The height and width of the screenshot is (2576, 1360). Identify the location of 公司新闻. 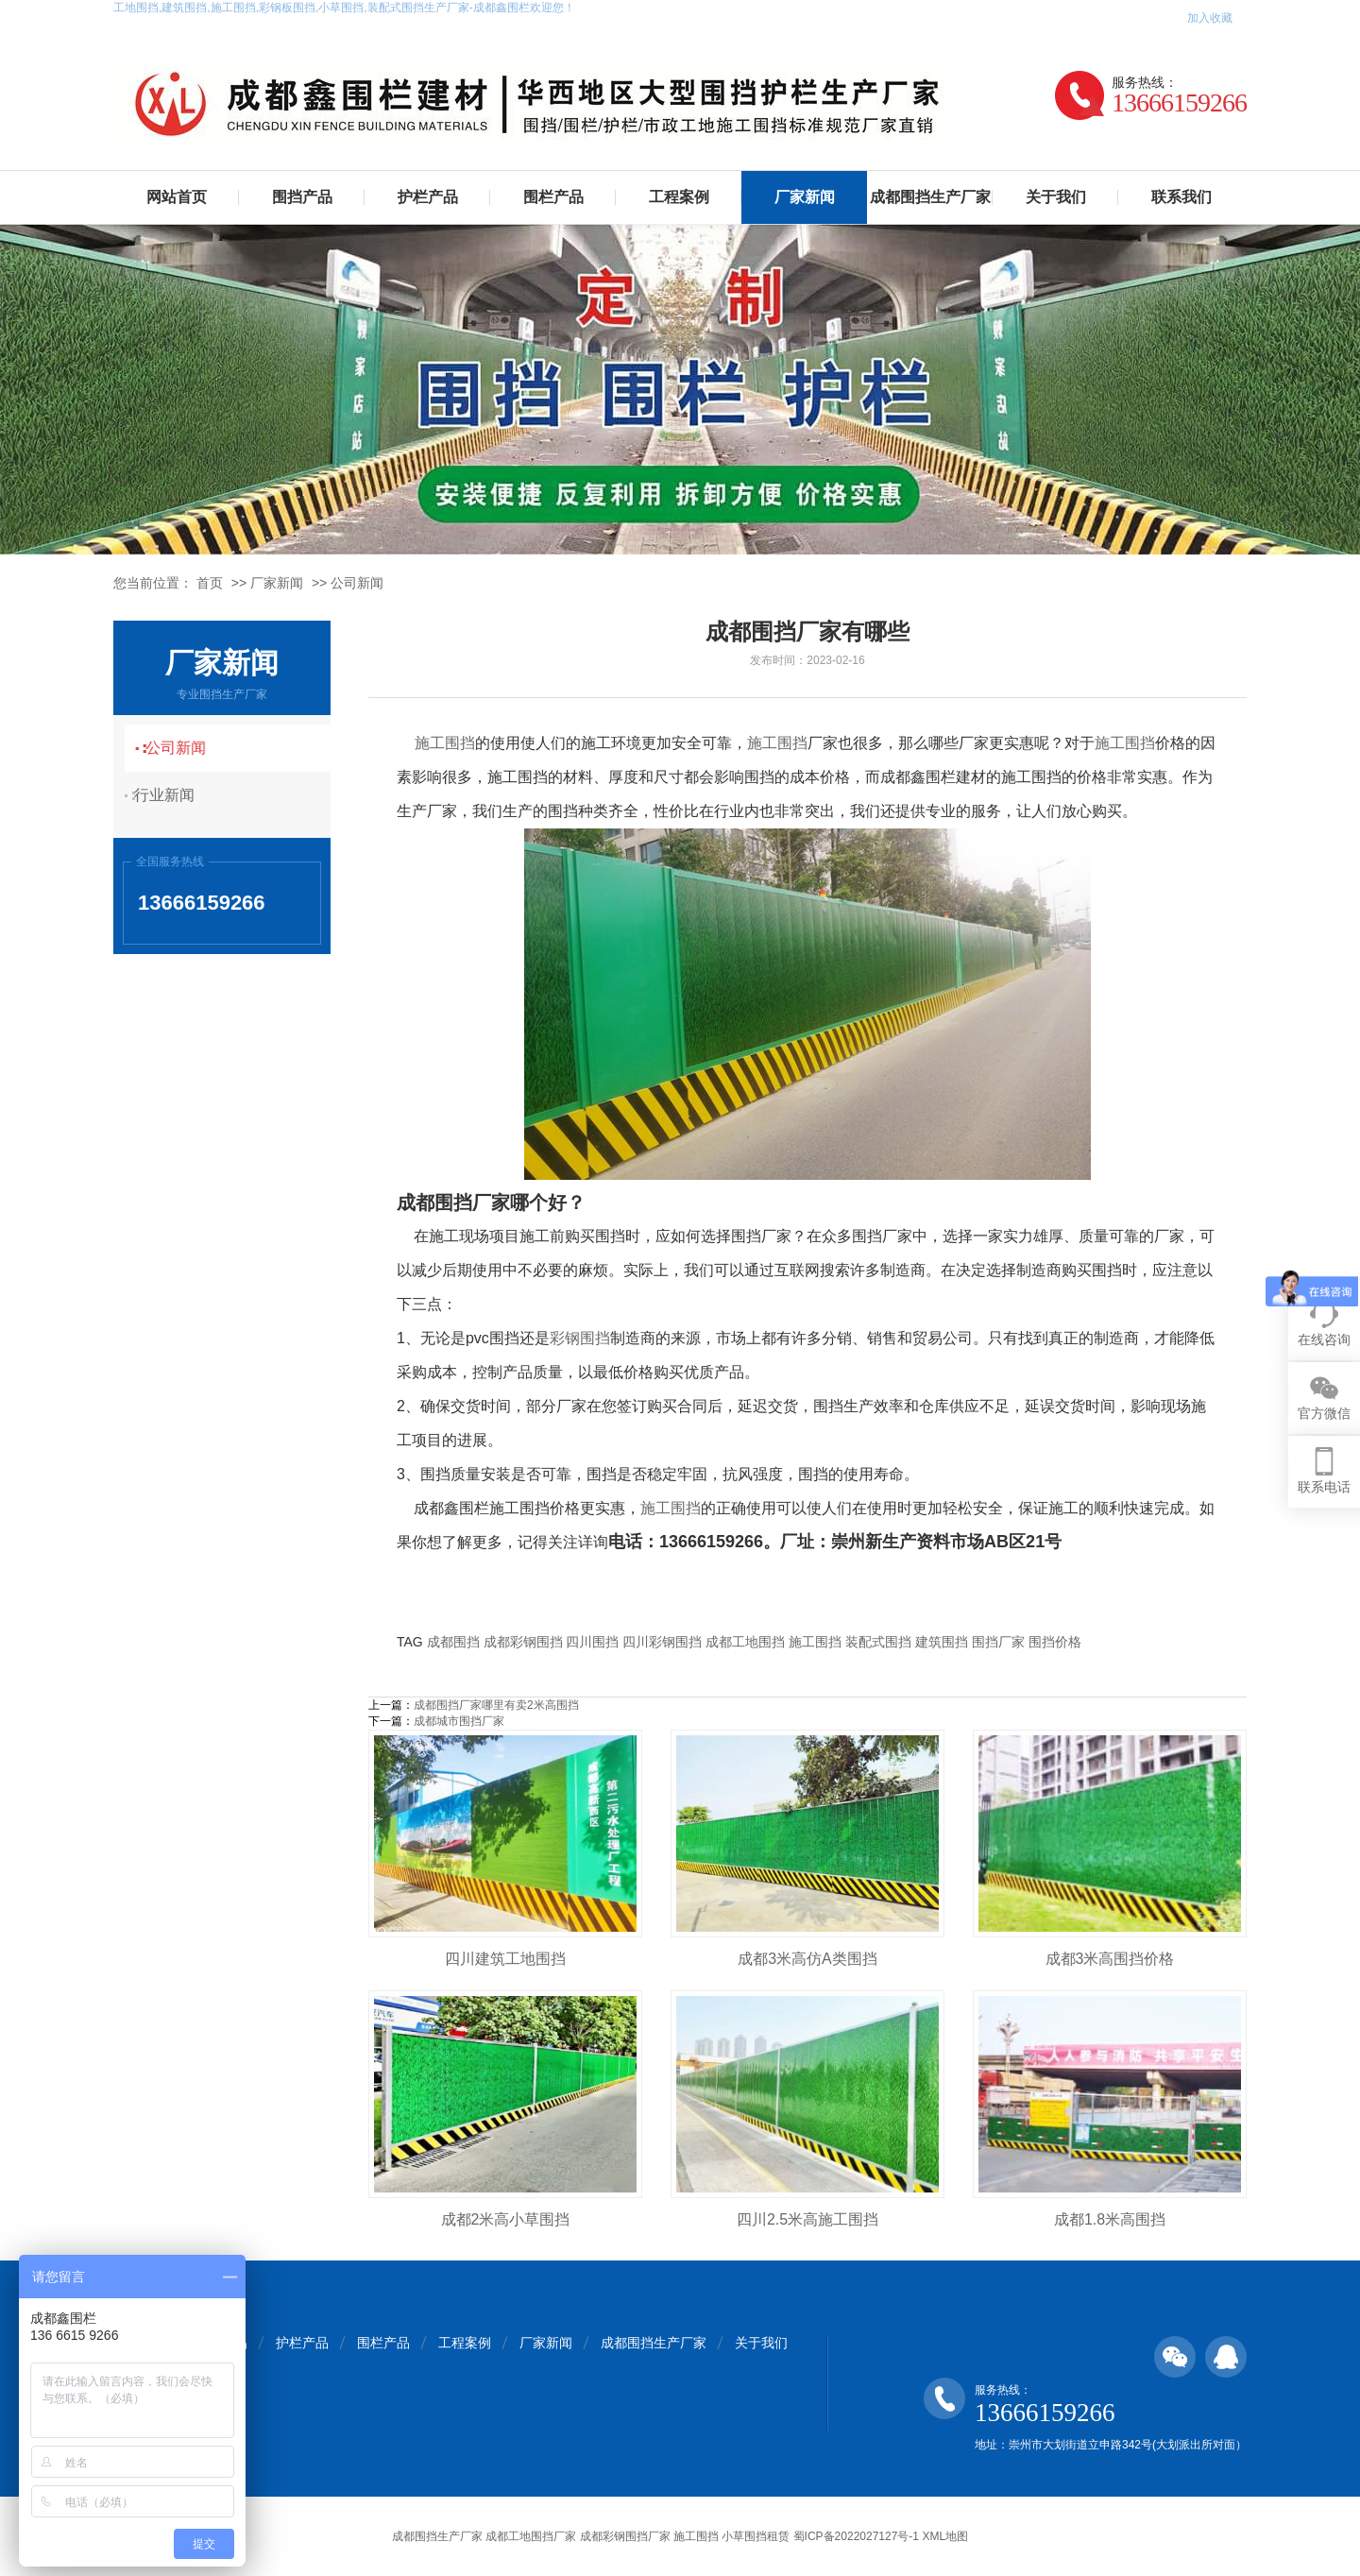
(357, 582).